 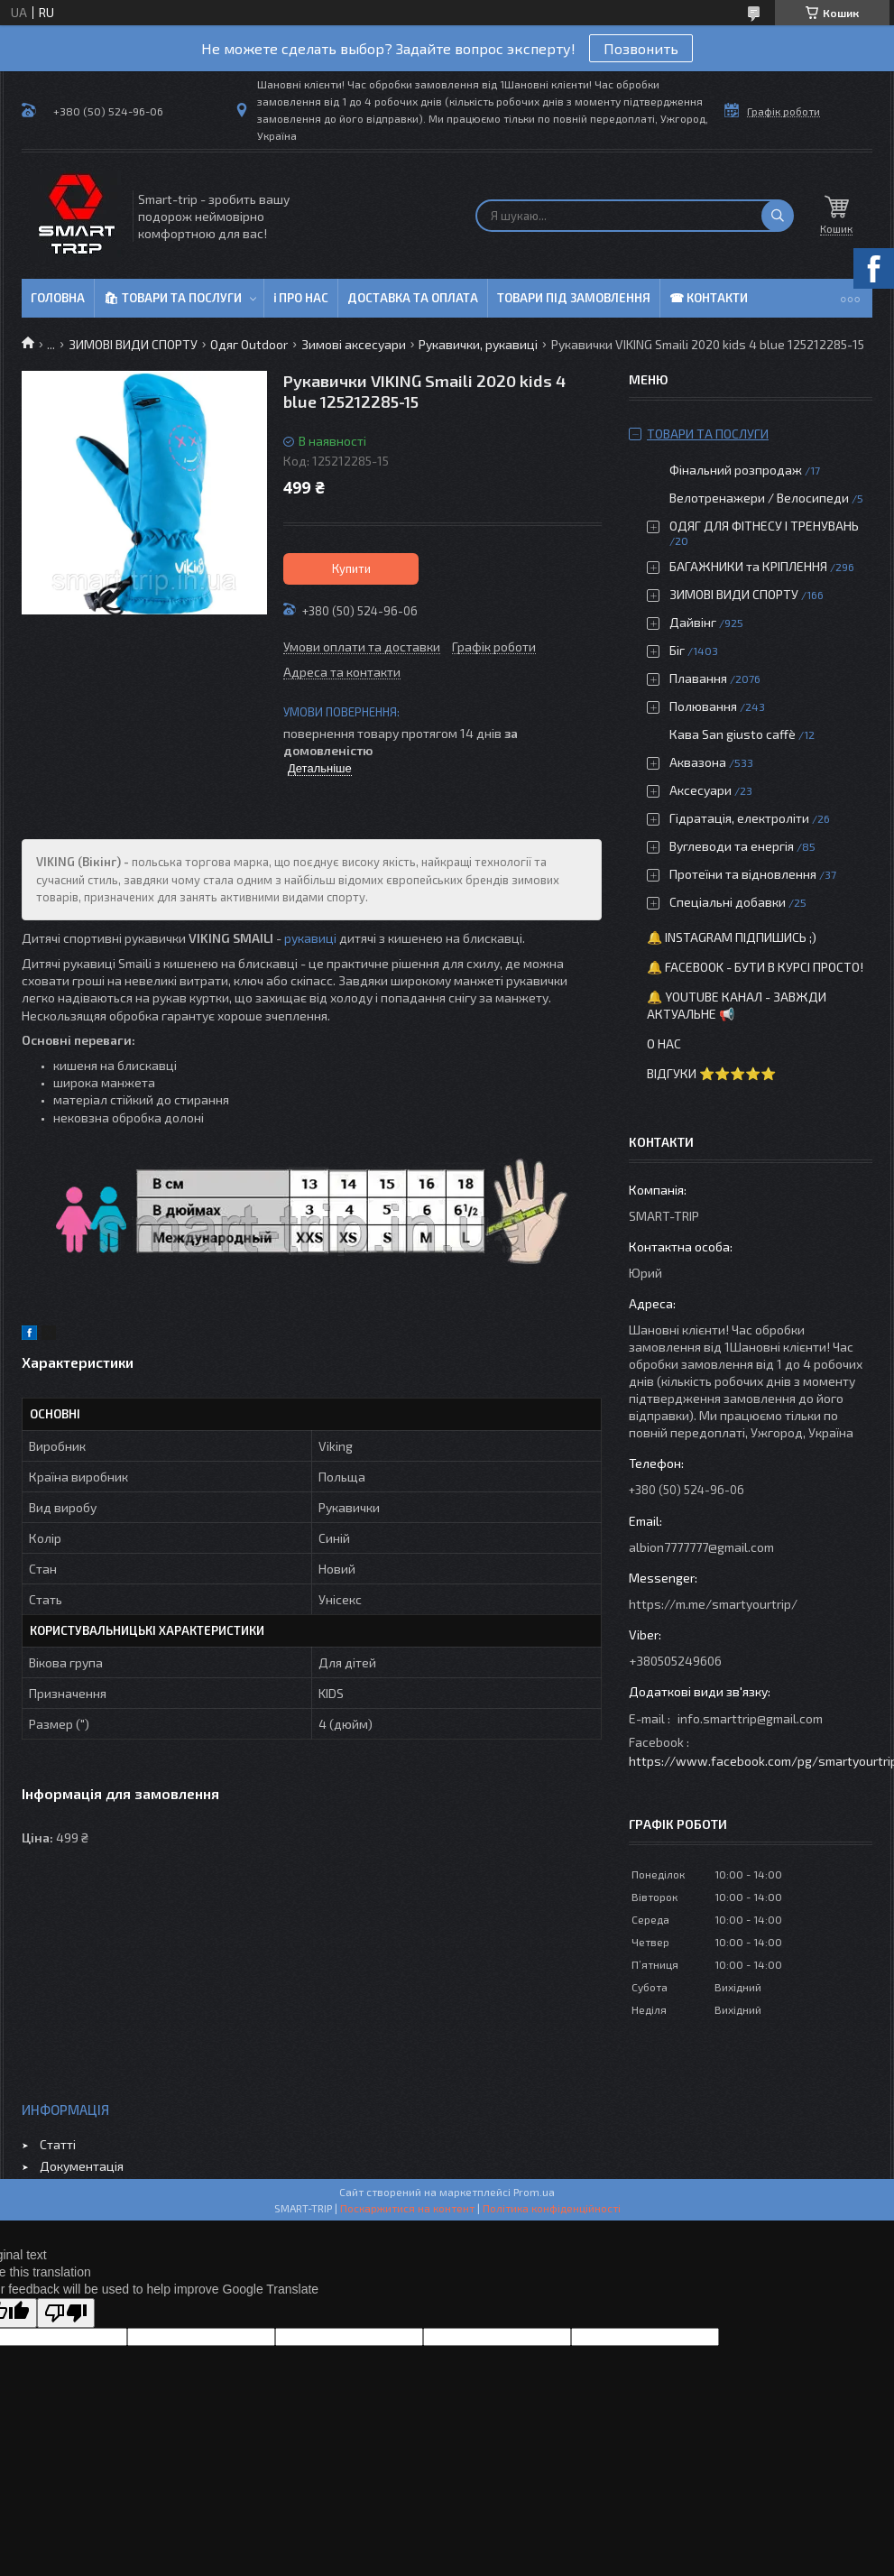 I want to click on Позвонить, so click(x=641, y=48).